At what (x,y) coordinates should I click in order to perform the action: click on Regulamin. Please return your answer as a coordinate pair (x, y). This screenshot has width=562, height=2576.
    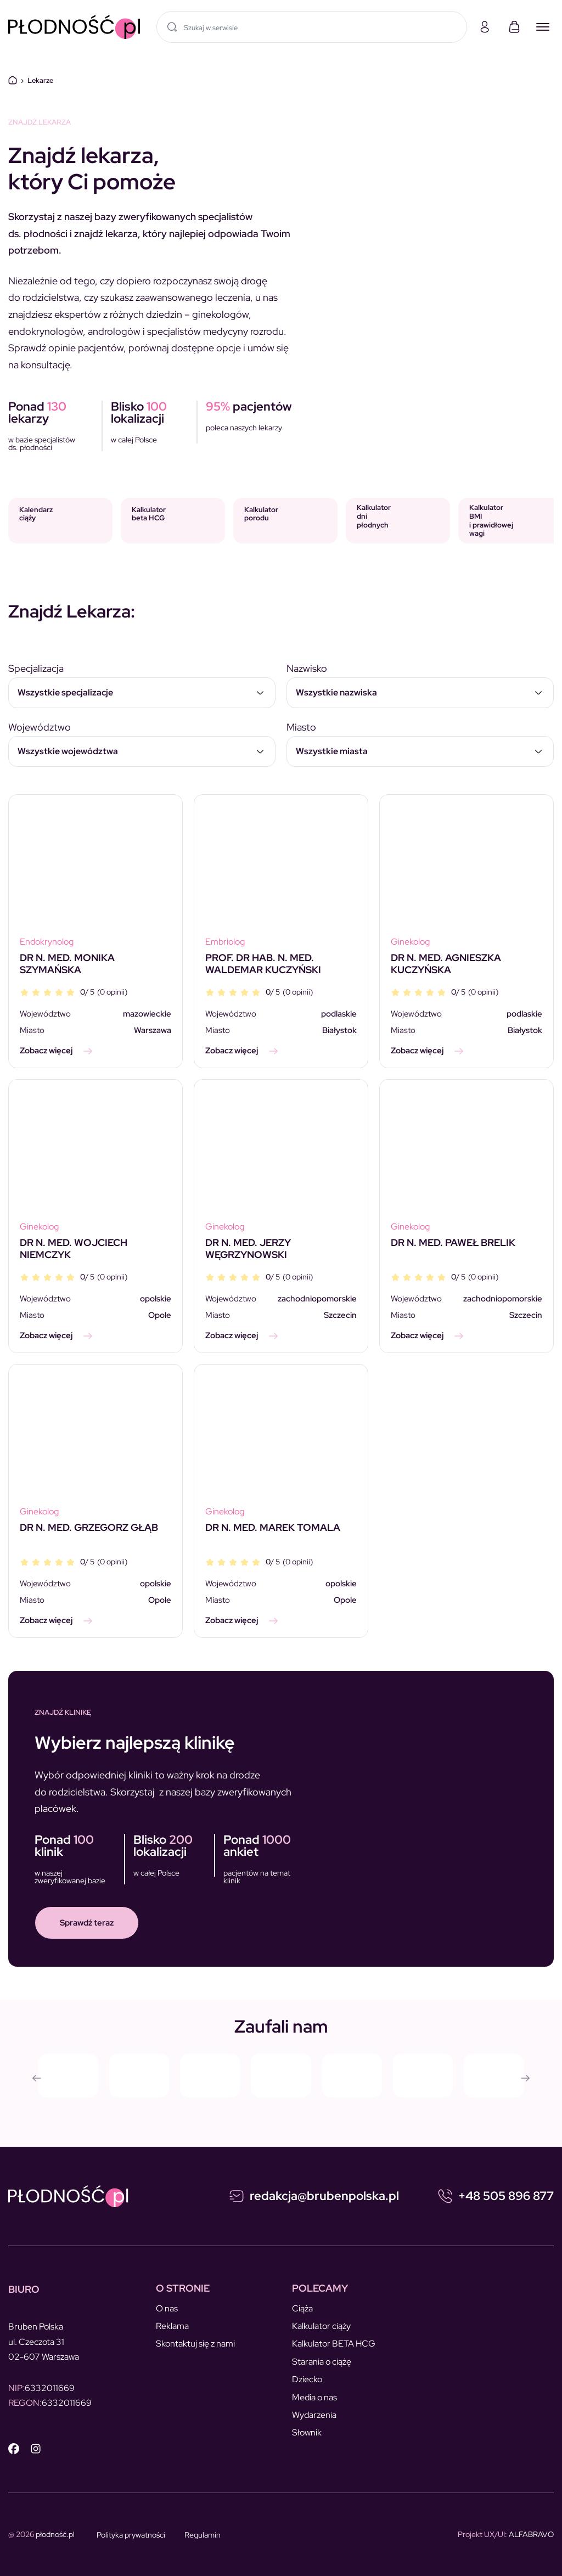
    Looking at the image, I should click on (202, 2535).